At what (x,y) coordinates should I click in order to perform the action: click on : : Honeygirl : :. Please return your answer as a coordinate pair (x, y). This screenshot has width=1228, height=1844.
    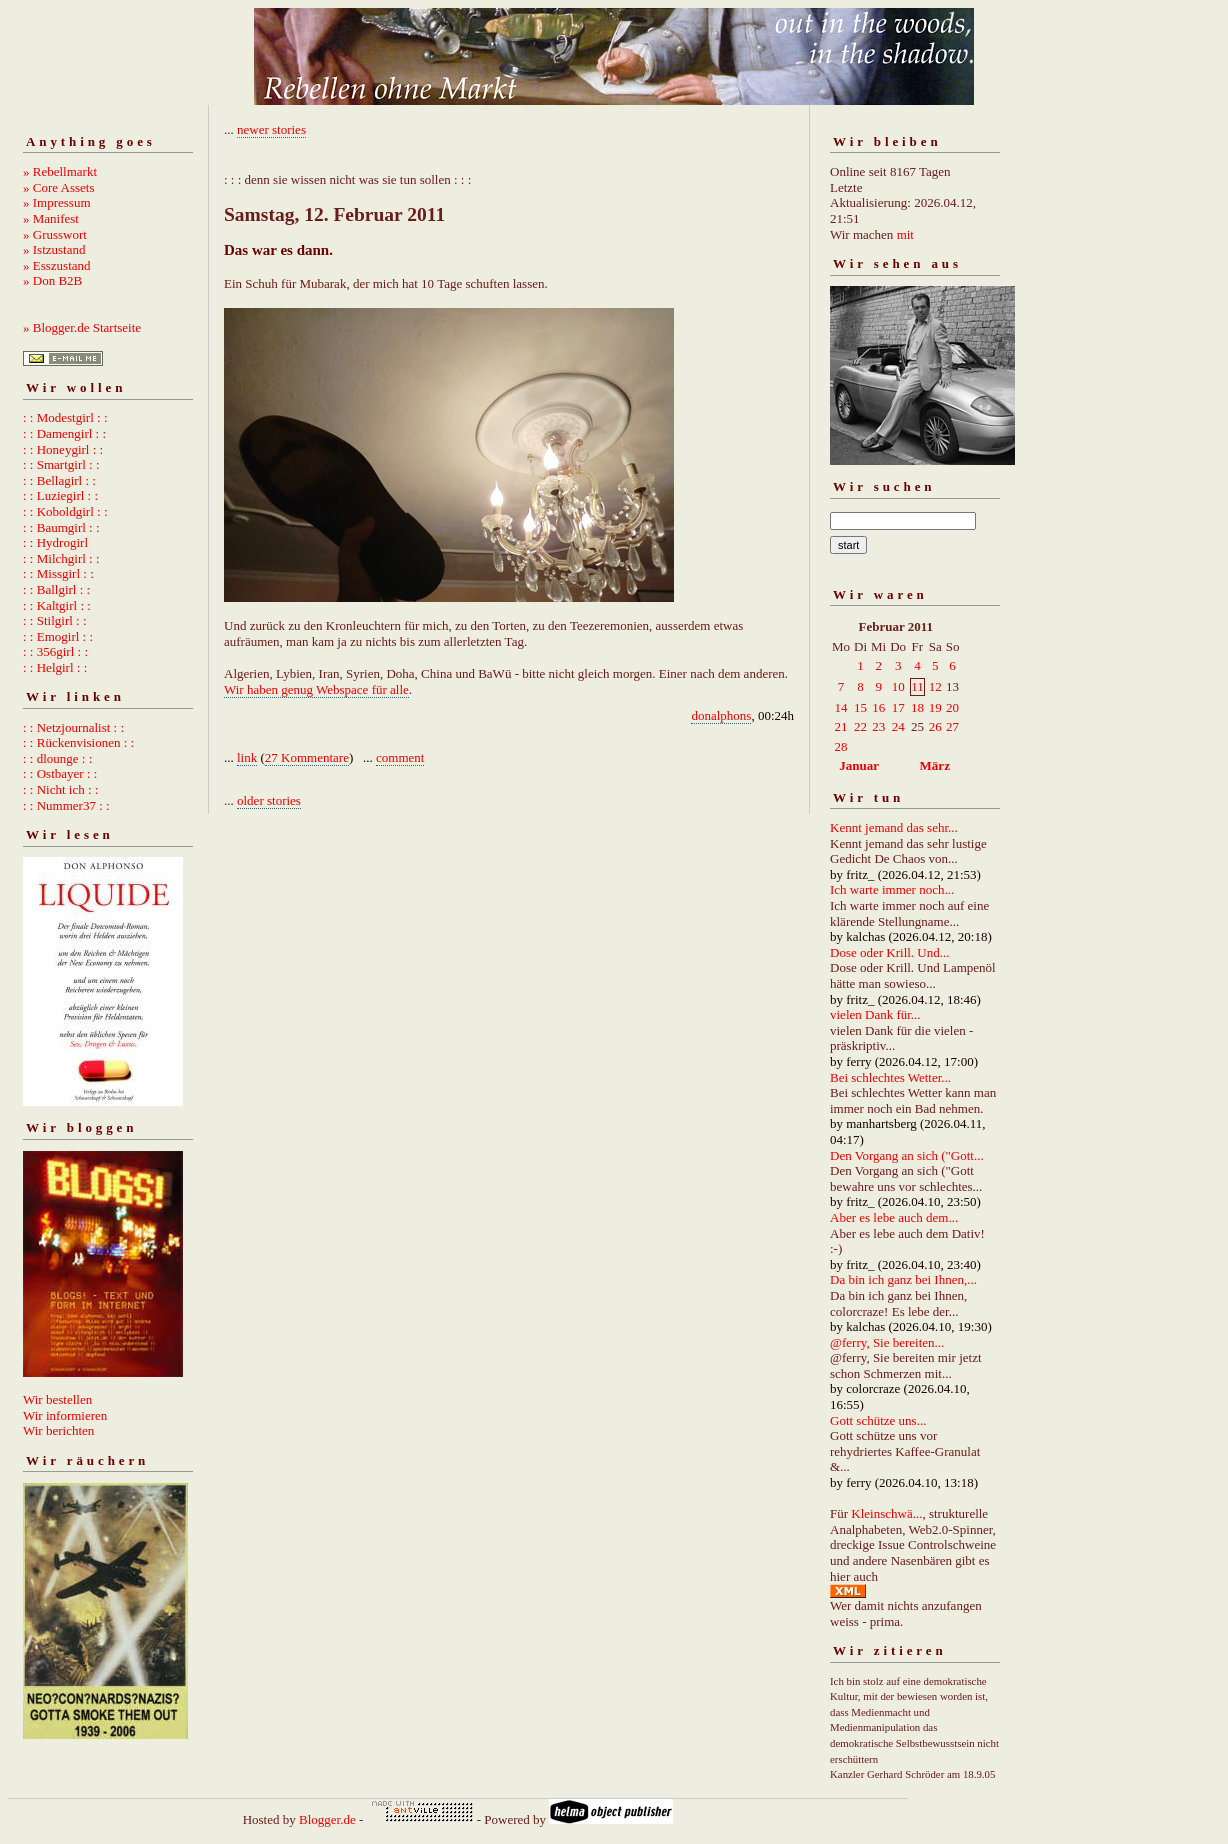
    Looking at the image, I should click on (63, 449).